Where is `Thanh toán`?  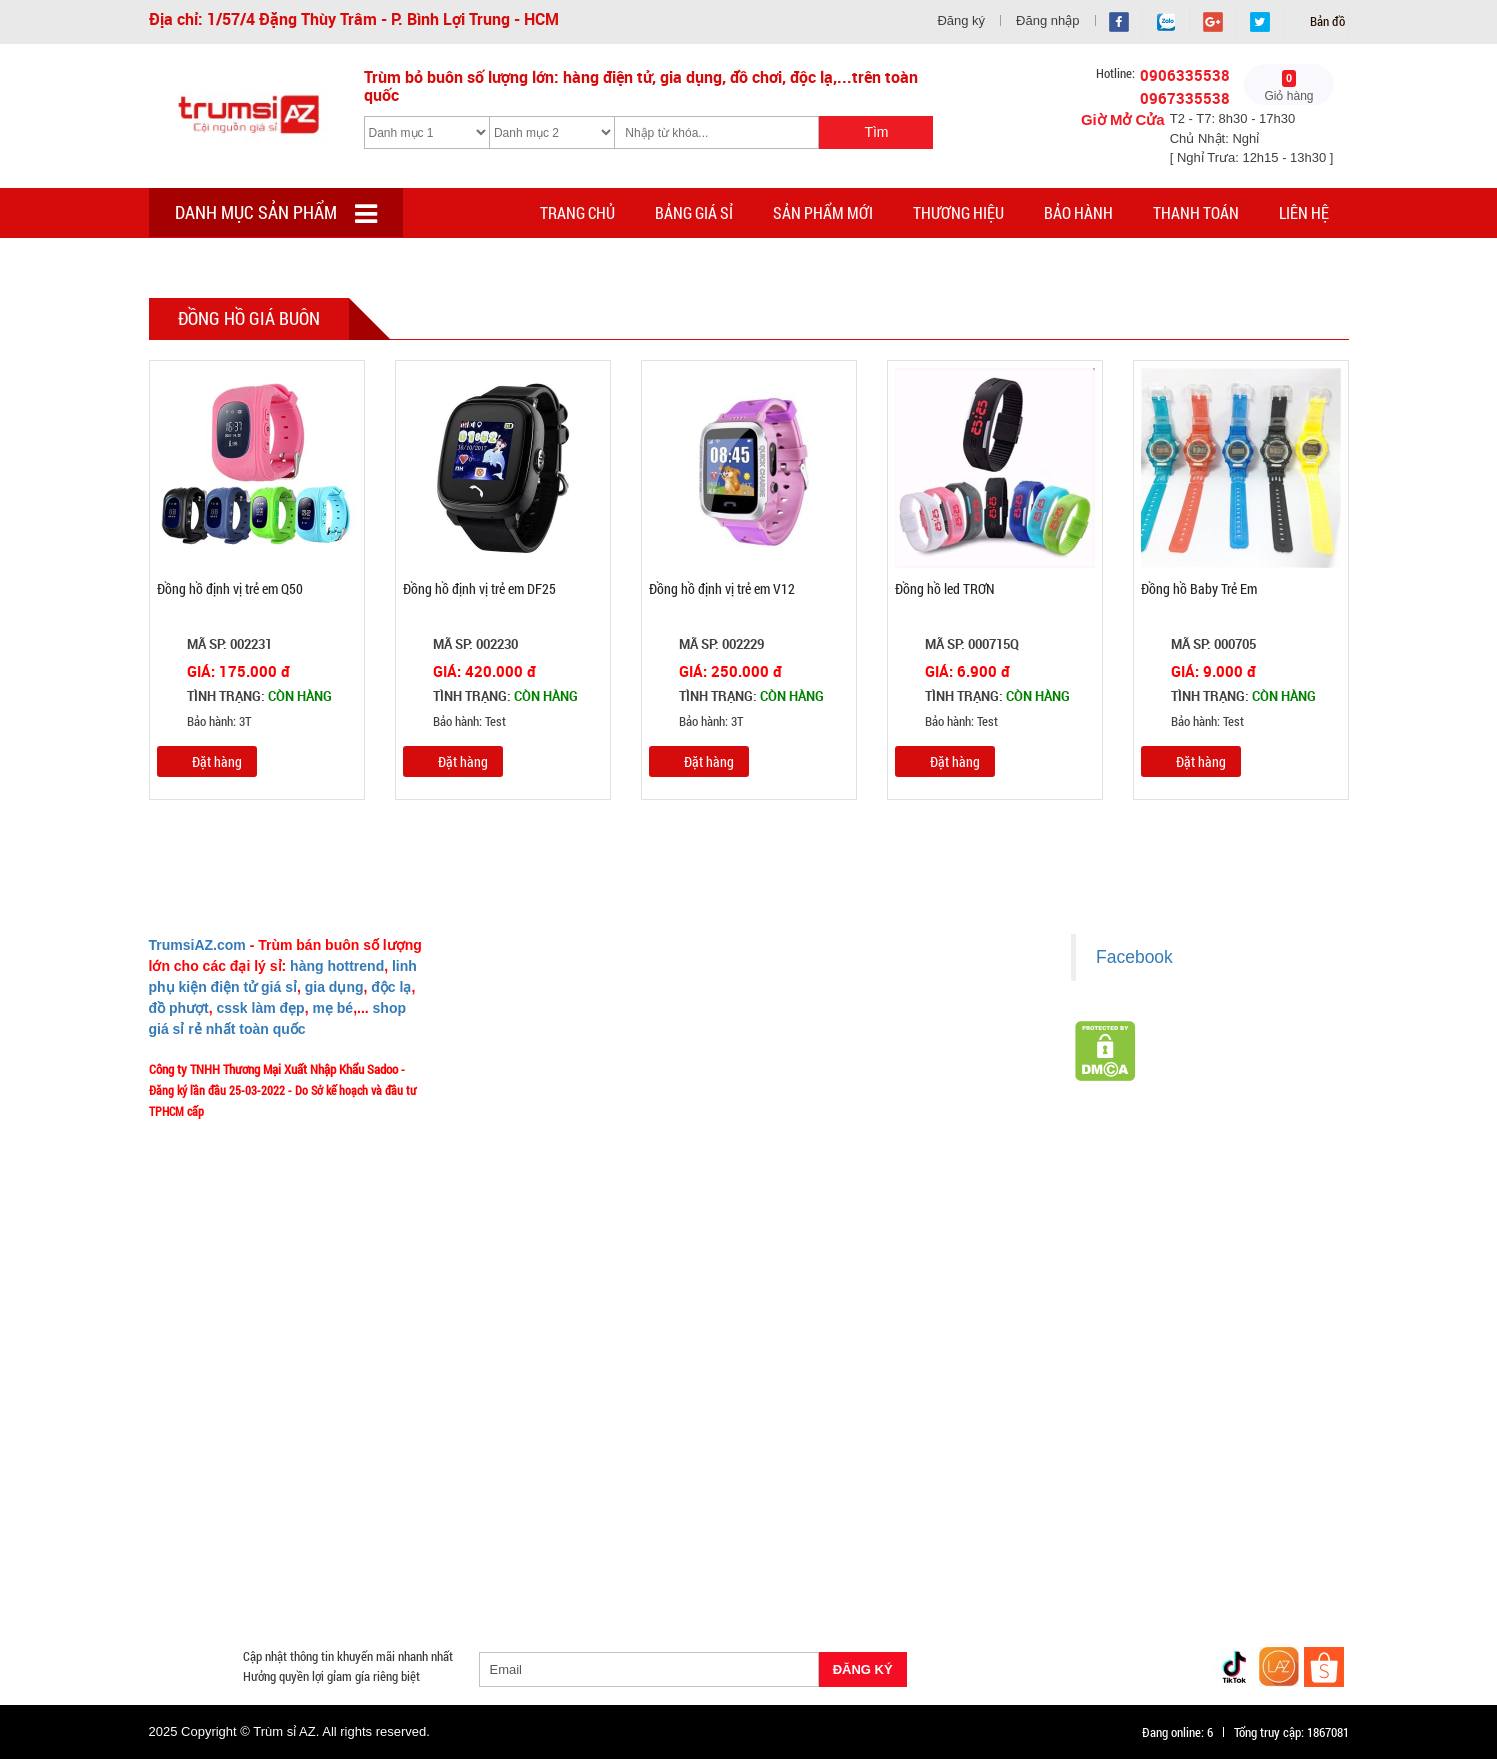
Thanh toán is located at coordinates (1196, 212).